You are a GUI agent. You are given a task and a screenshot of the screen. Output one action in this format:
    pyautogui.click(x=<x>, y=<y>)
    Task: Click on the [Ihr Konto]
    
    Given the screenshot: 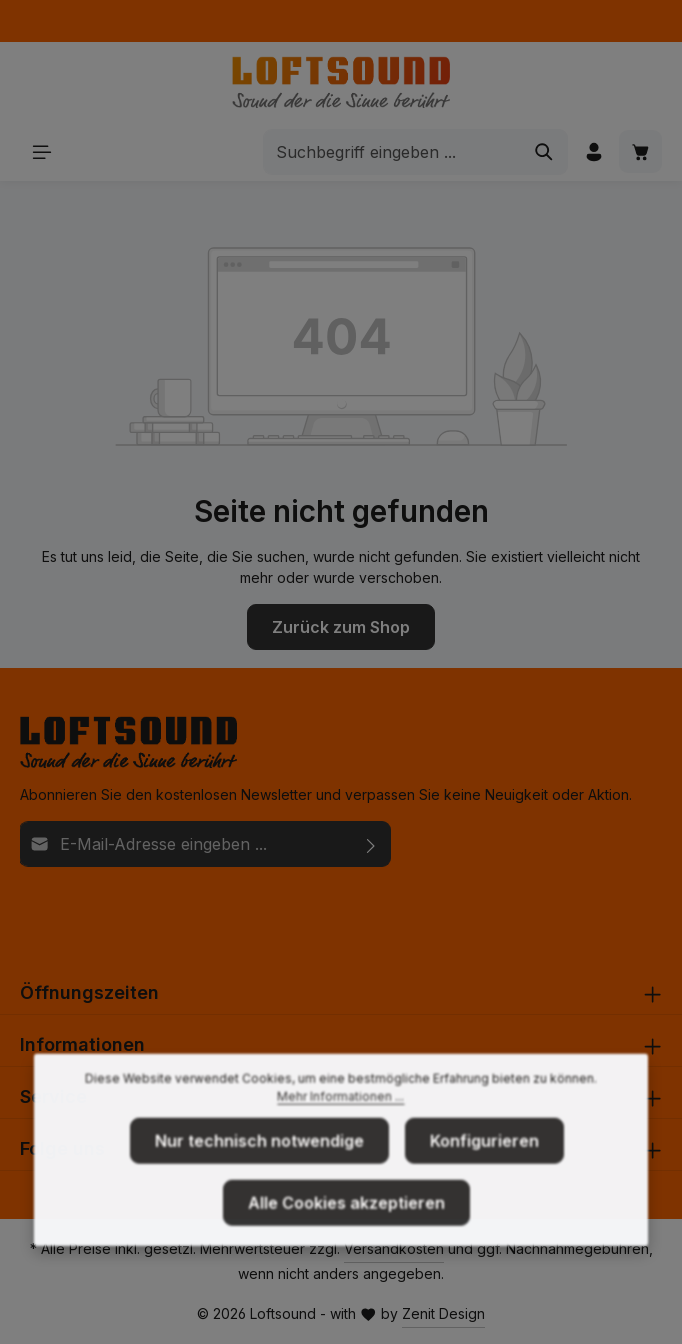 What is the action you would take?
    pyautogui.click(x=593, y=151)
    